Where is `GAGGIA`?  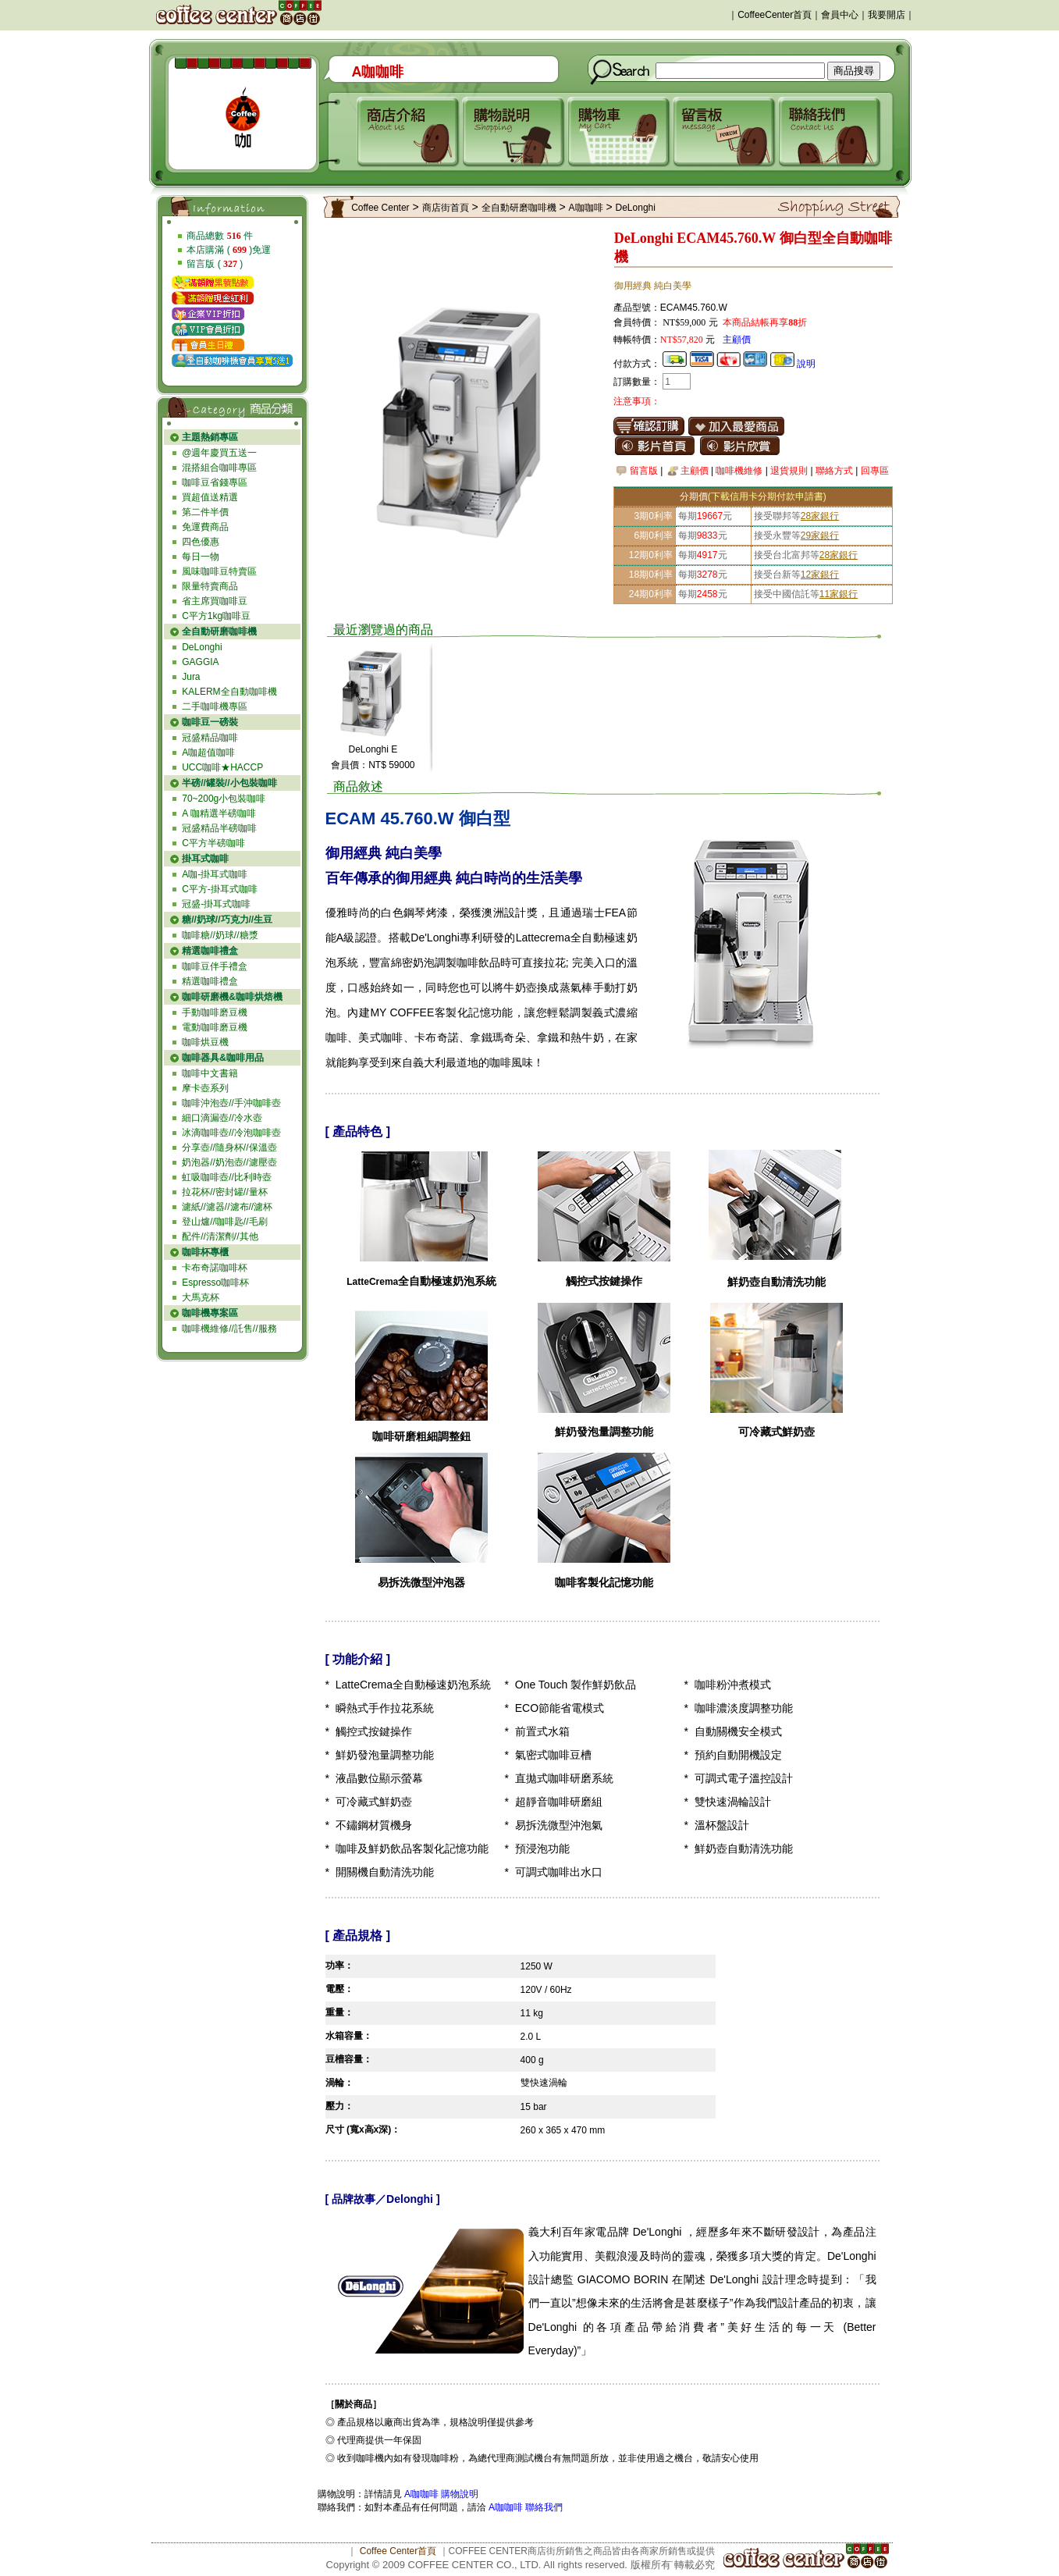
GAGGIA is located at coordinates (200, 661).